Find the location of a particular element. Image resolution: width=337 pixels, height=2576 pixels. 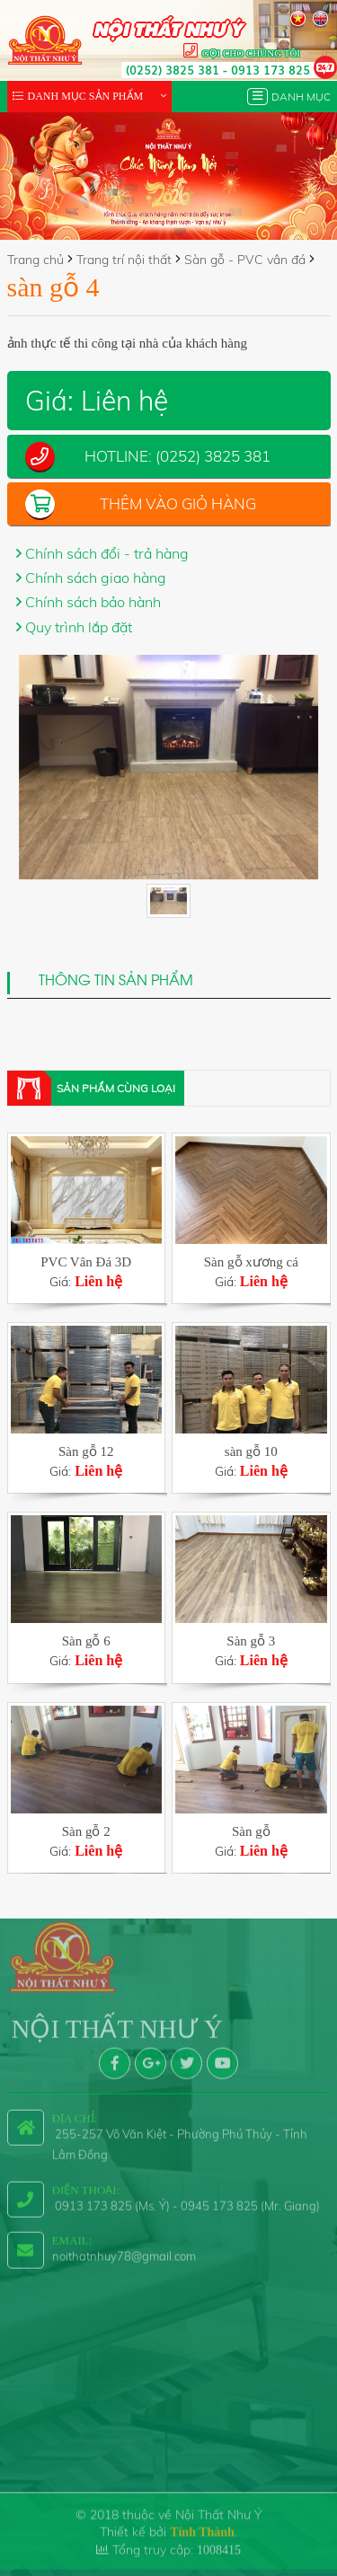

0913 173 825 is located at coordinates (270, 69).